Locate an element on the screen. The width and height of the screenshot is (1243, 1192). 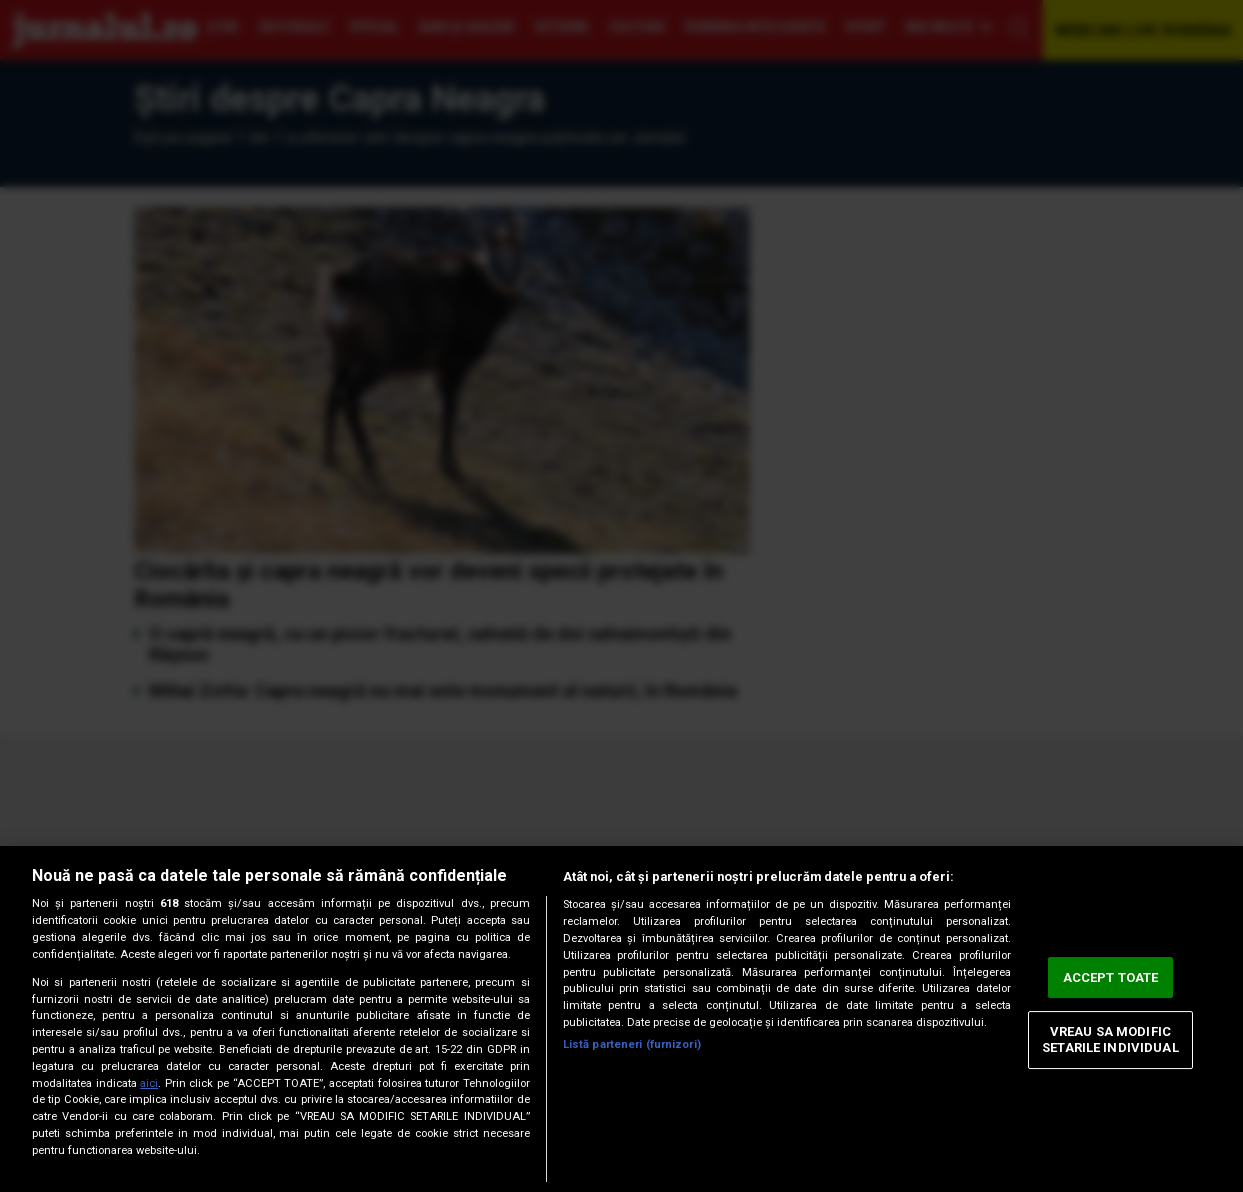
ACCEPT TOATE is located at coordinates (1111, 977).